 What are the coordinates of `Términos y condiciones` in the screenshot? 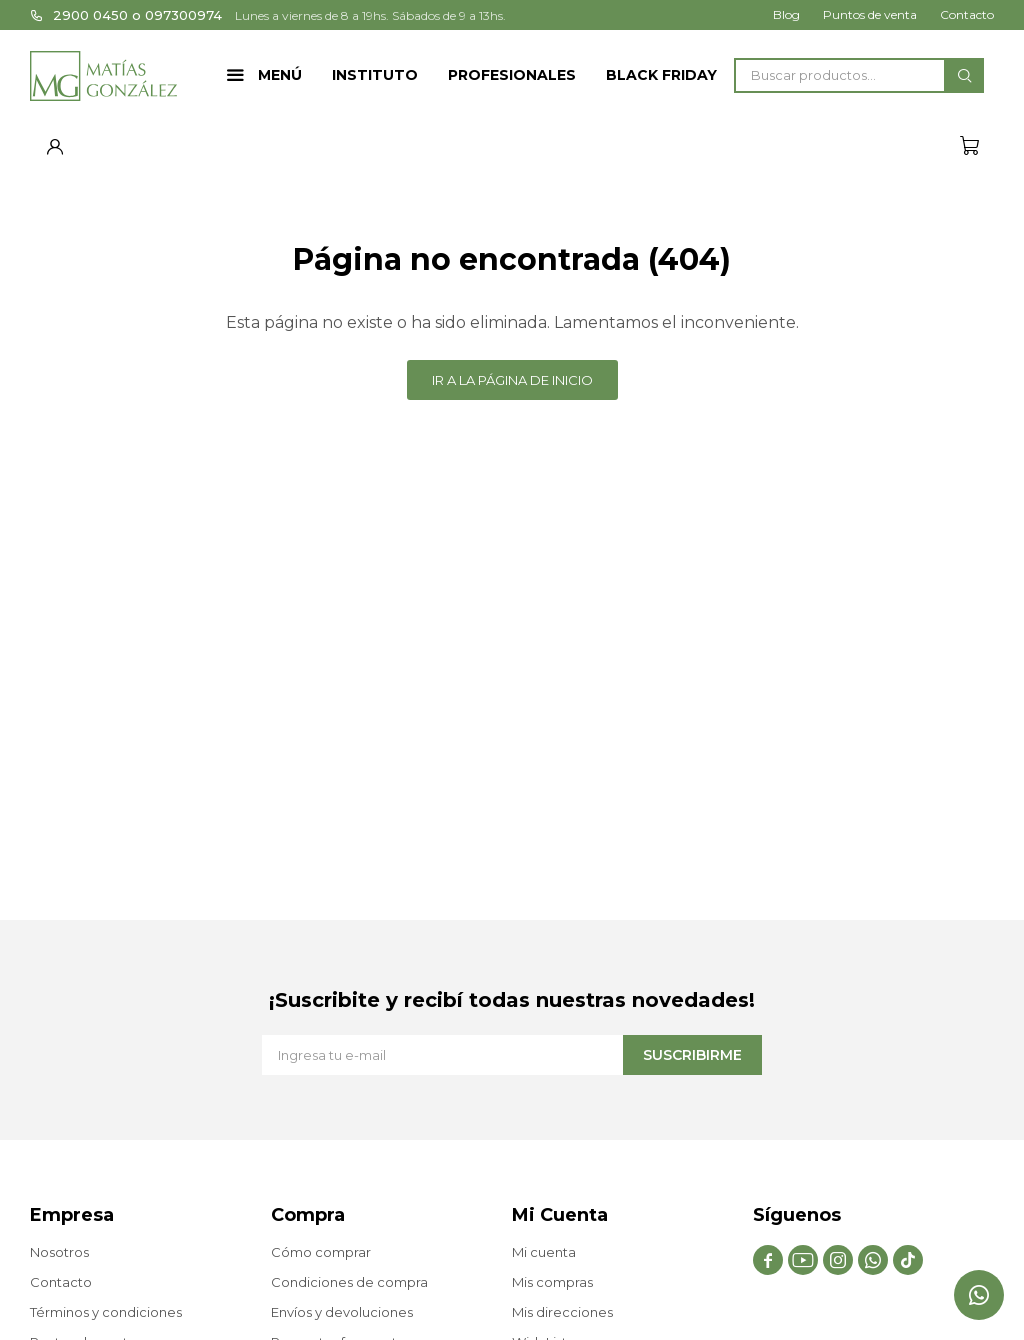 It's located at (106, 1312).